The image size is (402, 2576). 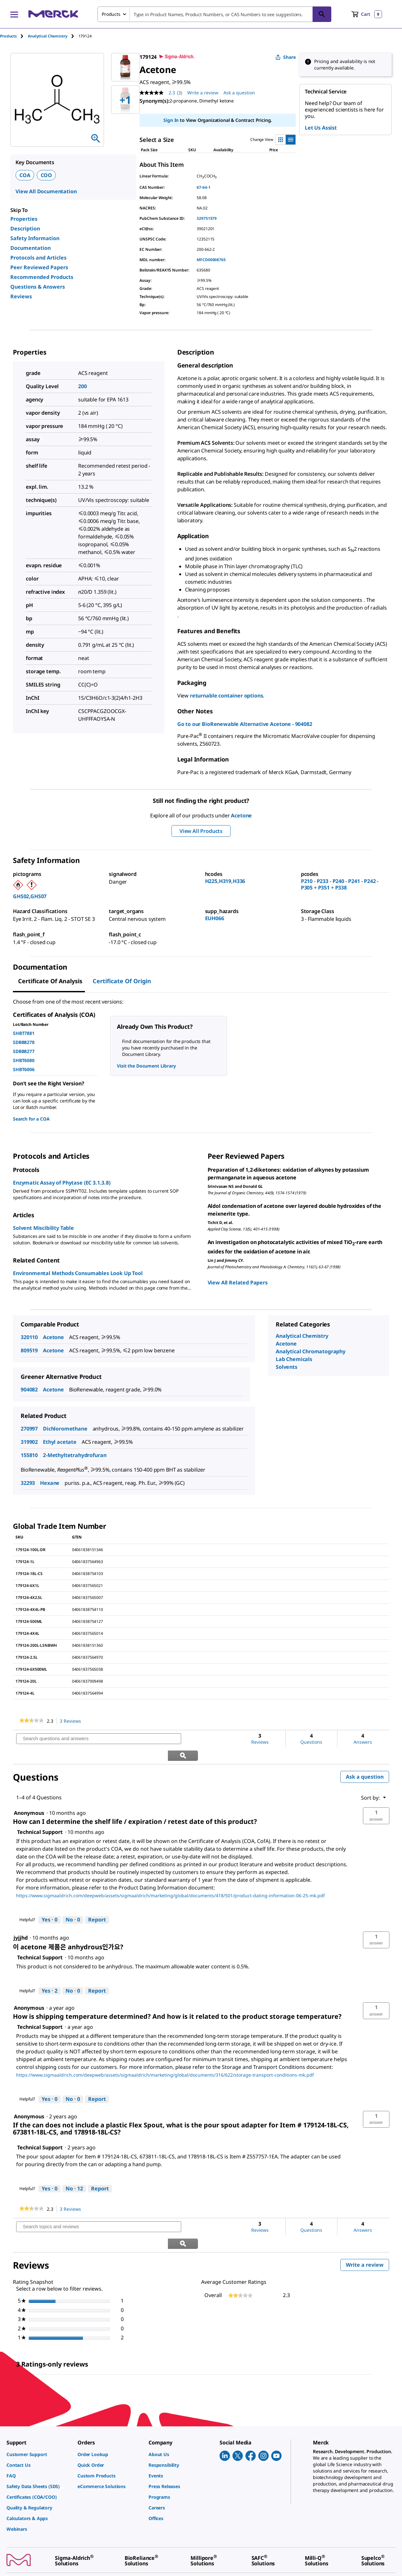 I want to click on View All Related Papers [link], so click(x=238, y=1282).